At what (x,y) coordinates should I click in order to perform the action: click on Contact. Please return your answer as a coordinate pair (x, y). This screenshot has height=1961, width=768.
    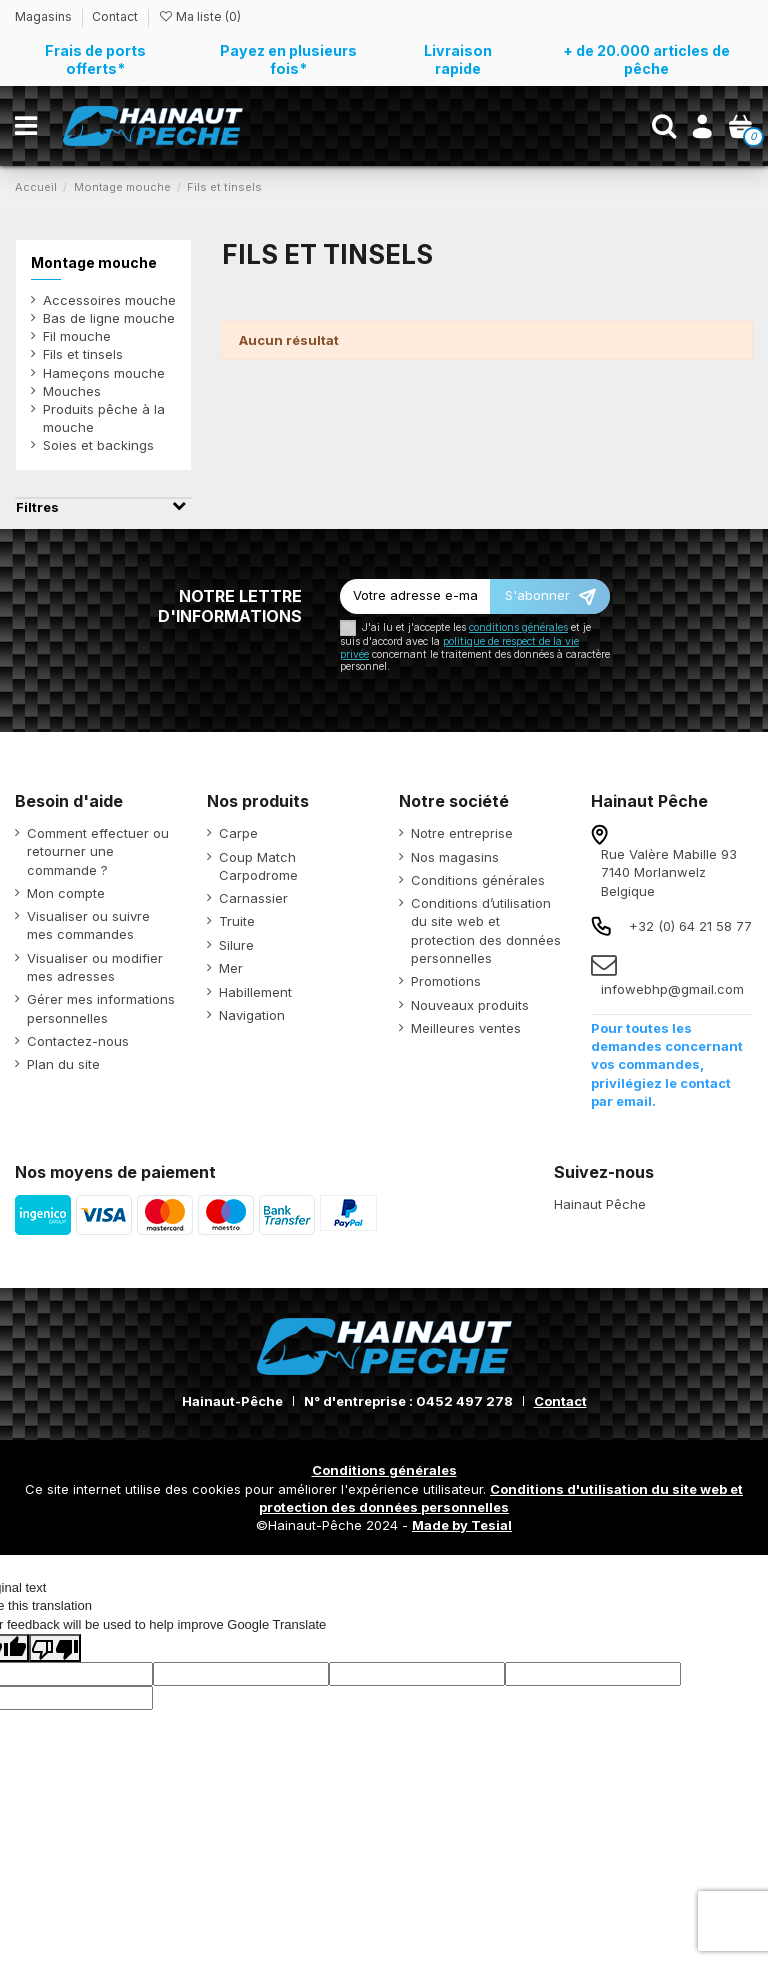
    Looking at the image, I should click on (115, 16).